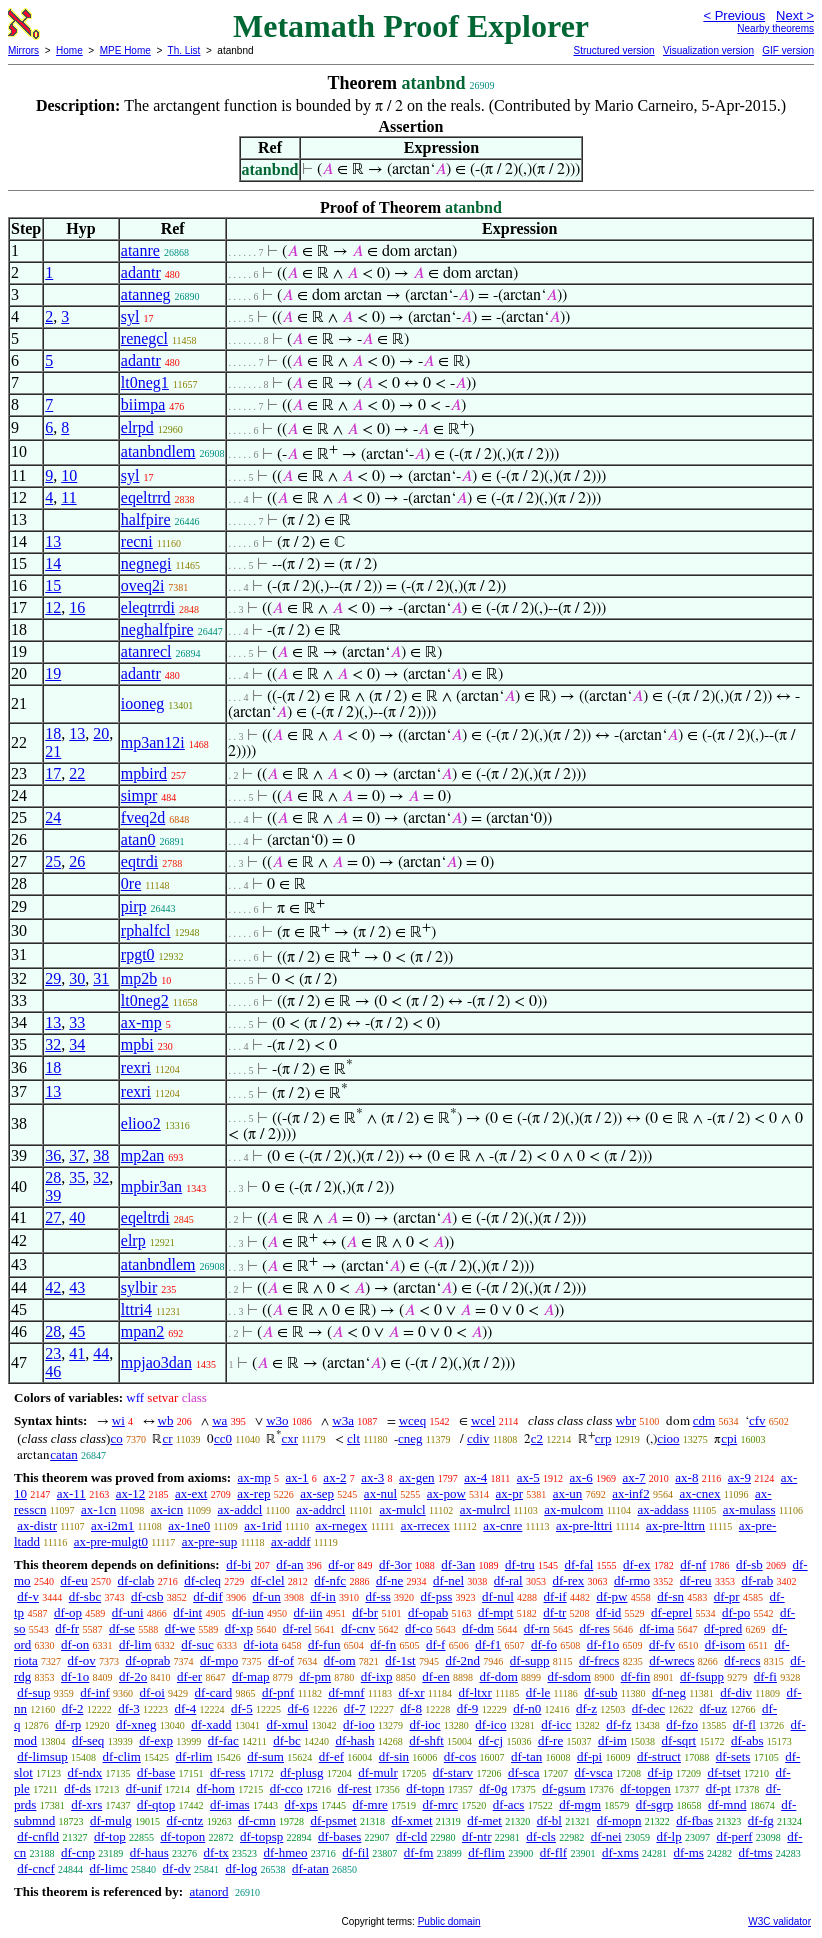 The width and height of the screenshot is (822, 1938). I want to click on adantr, so click(141, 272).